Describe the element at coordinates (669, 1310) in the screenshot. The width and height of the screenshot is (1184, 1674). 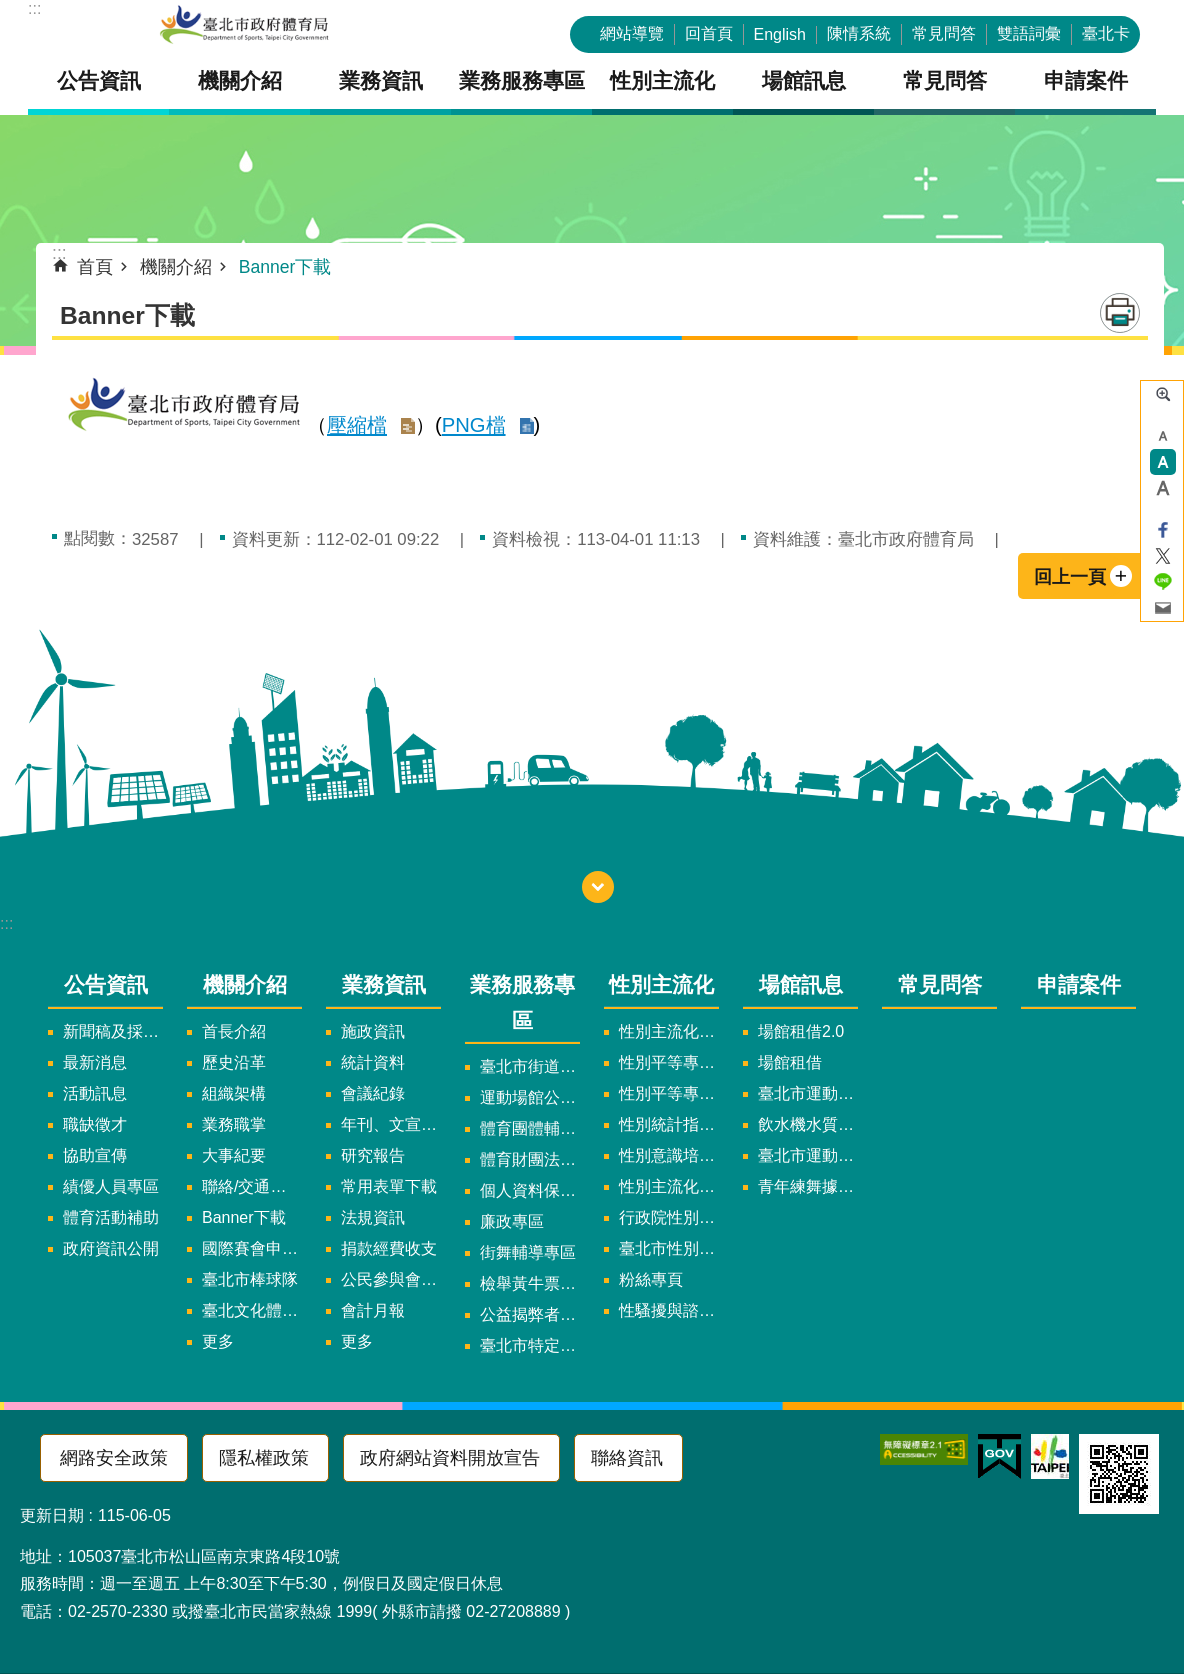
I see `性騷擾與諮詢專區` at that location.